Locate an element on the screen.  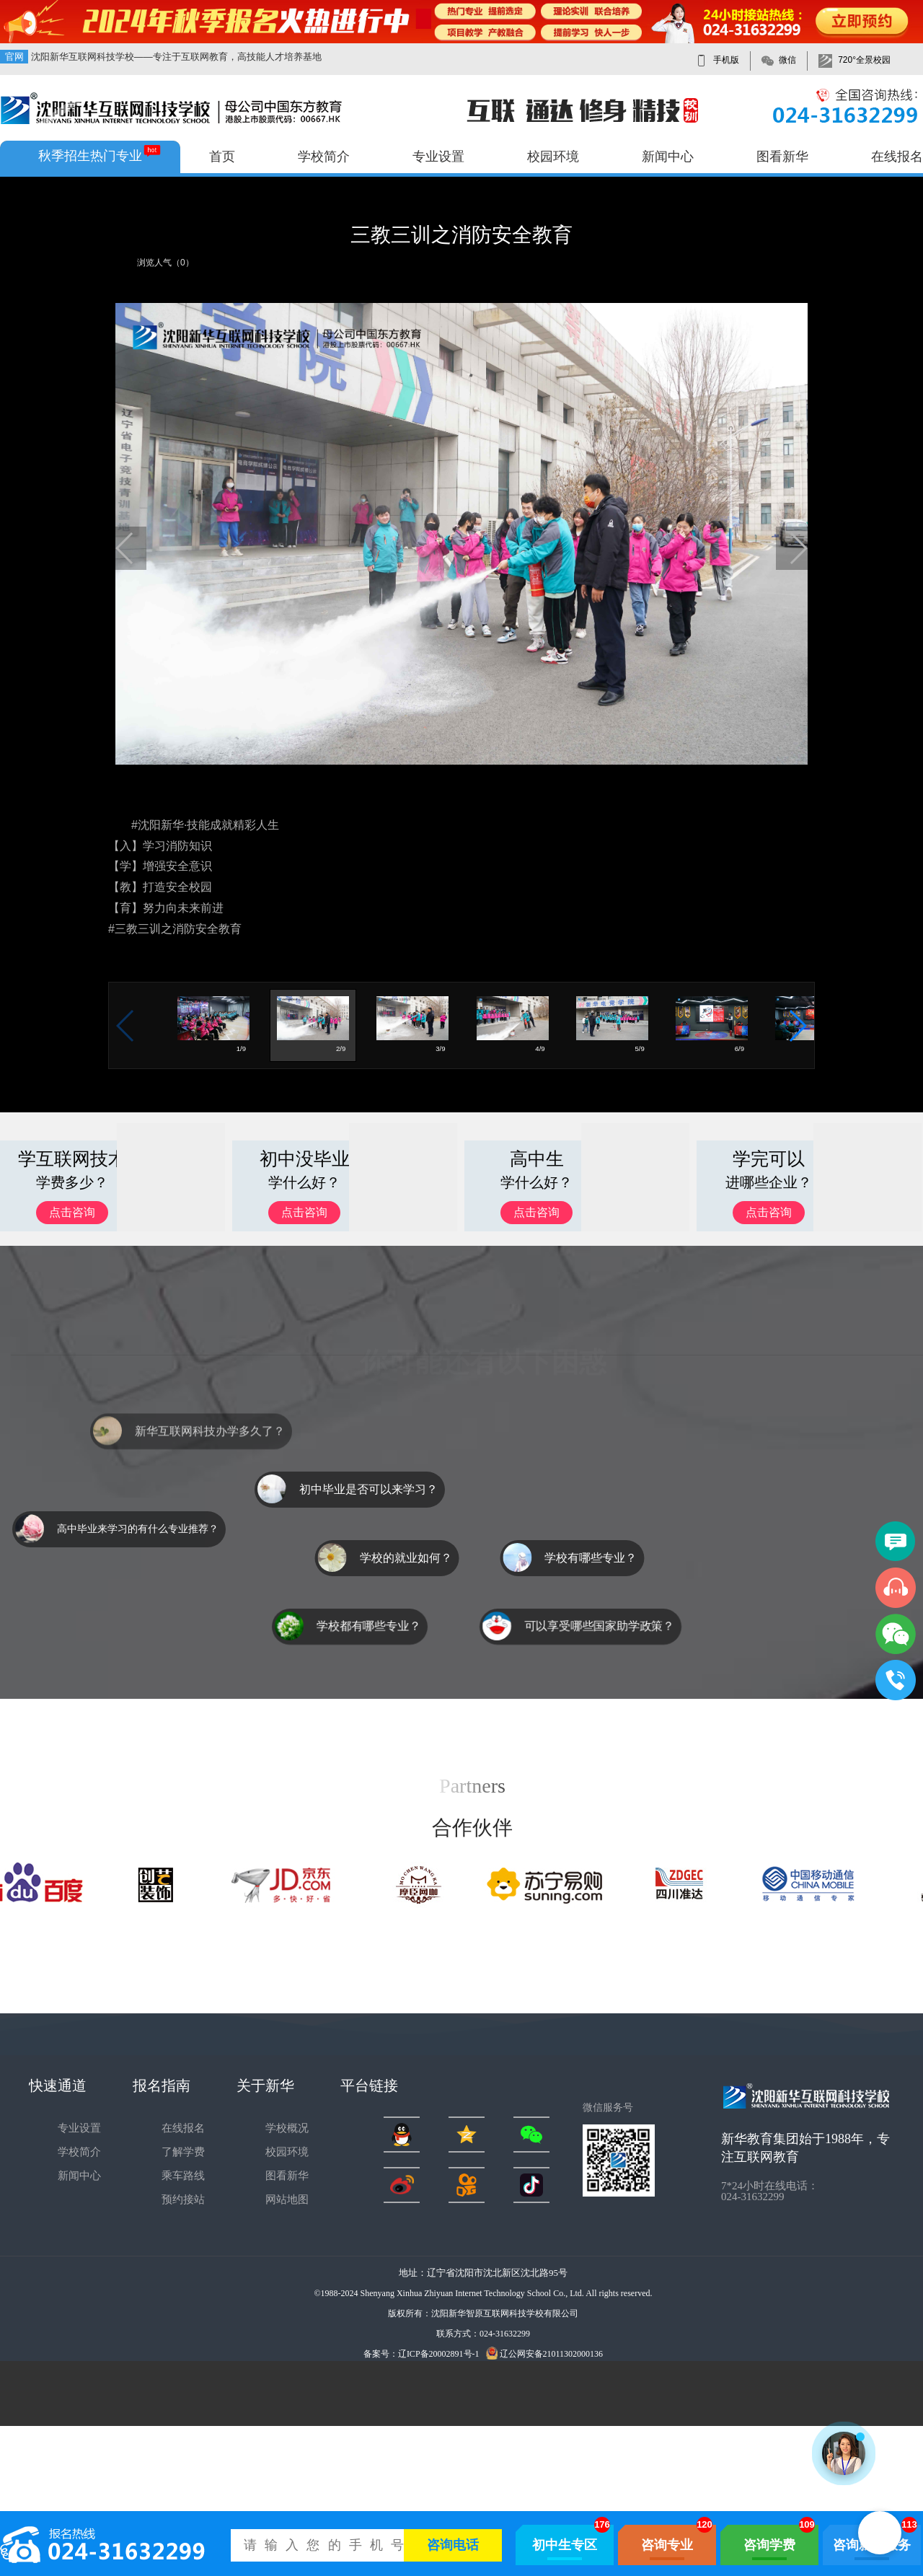
网站地图 is located at coordinates (287, 2199).